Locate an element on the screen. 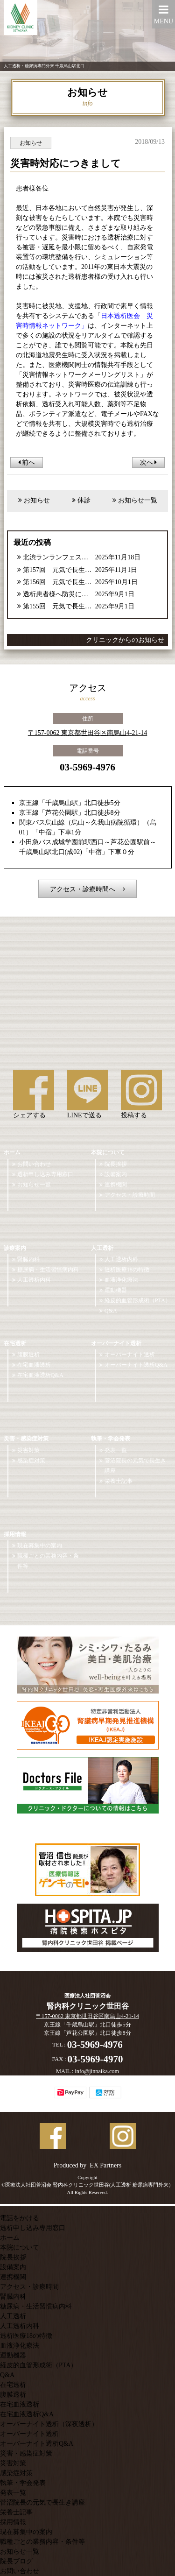  お知らせ is located at coordinates (37, 500).